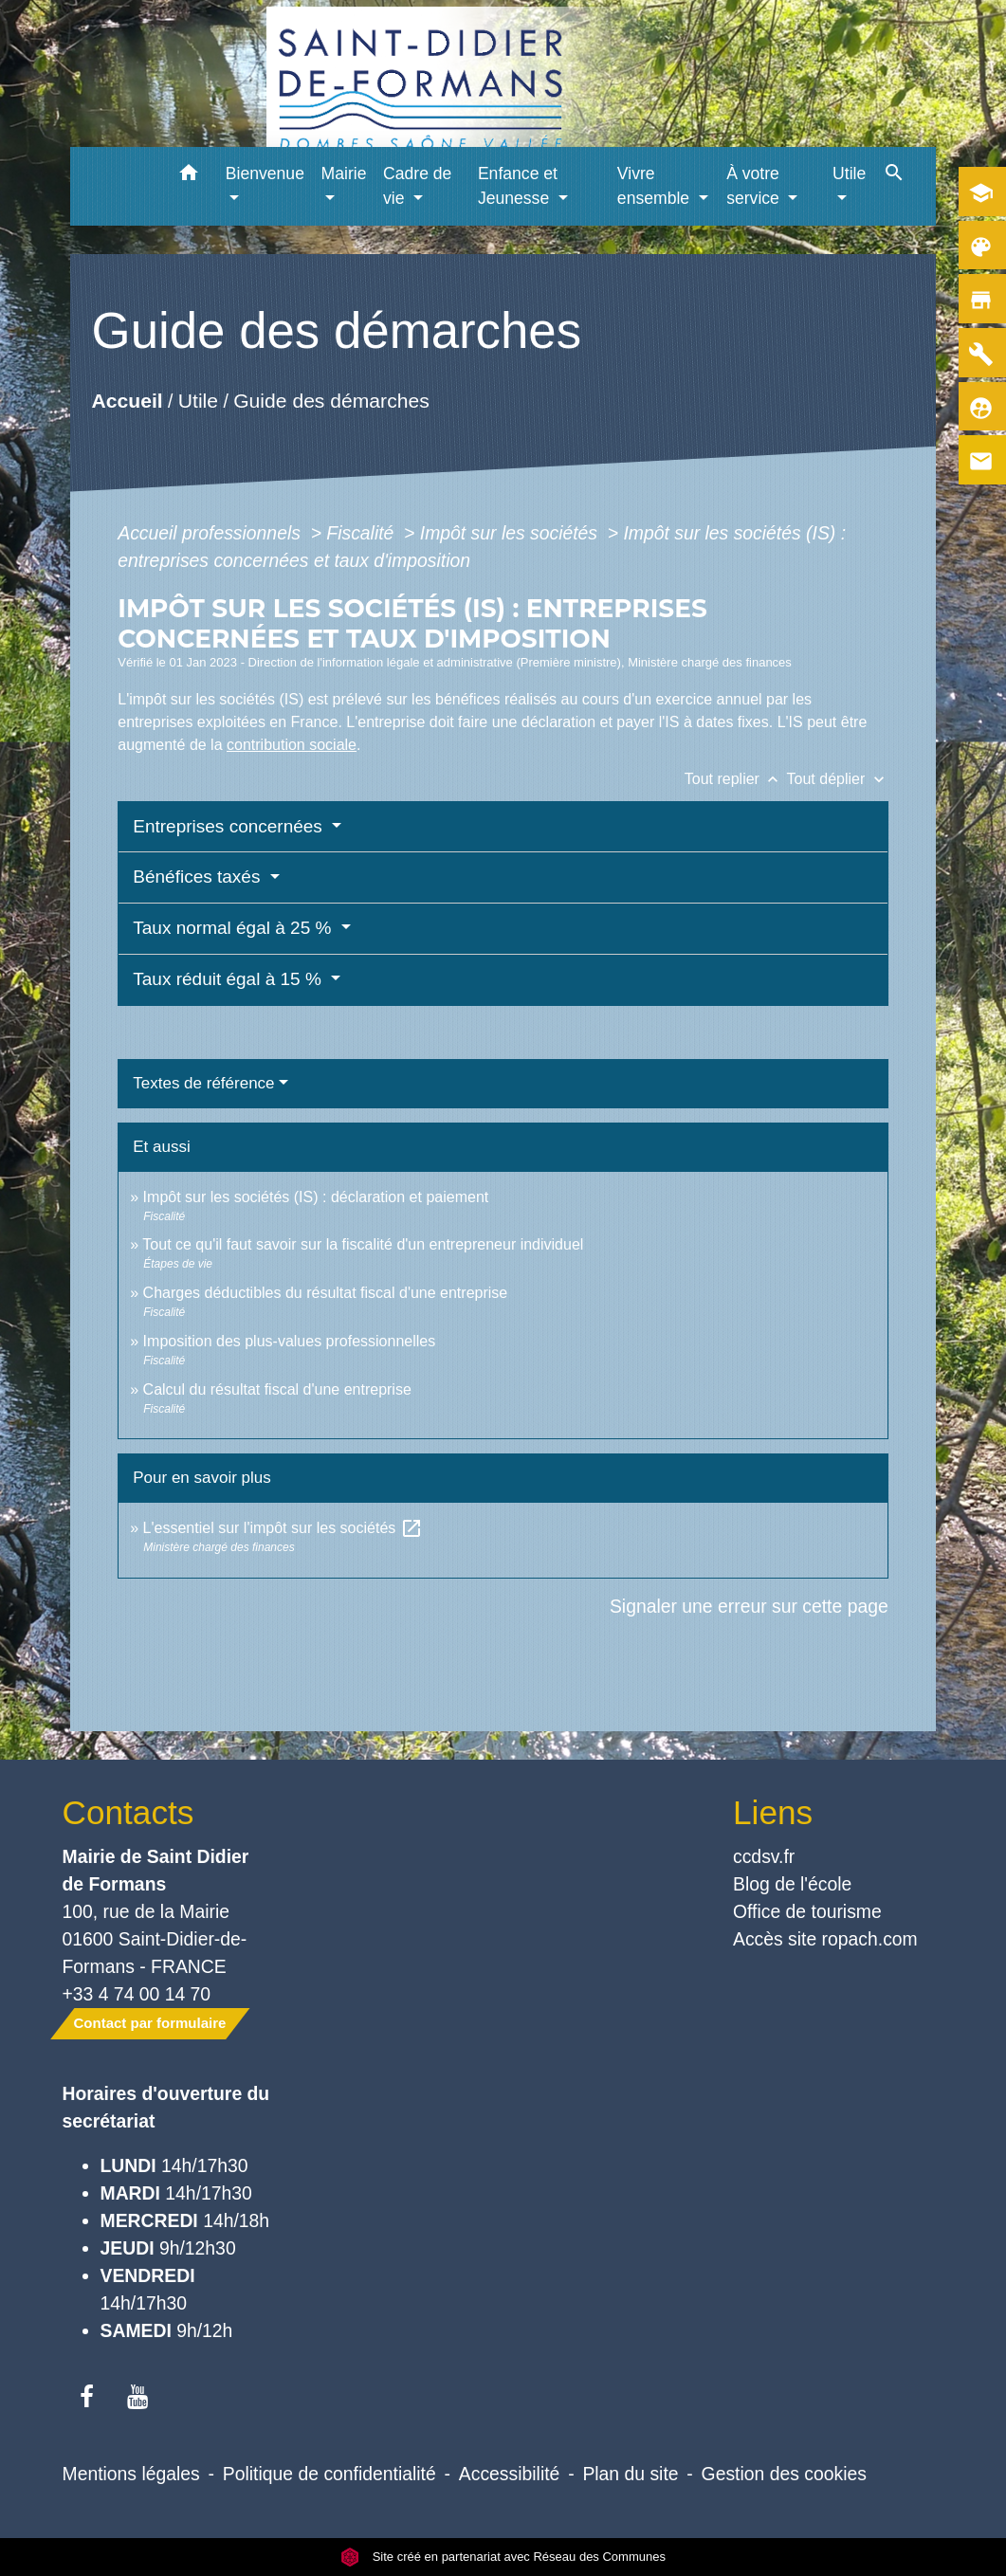  What do you see at coordinates (234, 928) in the screenshot?
I see `Taux normal égal à 25 %` at bounding box center [234, 928].